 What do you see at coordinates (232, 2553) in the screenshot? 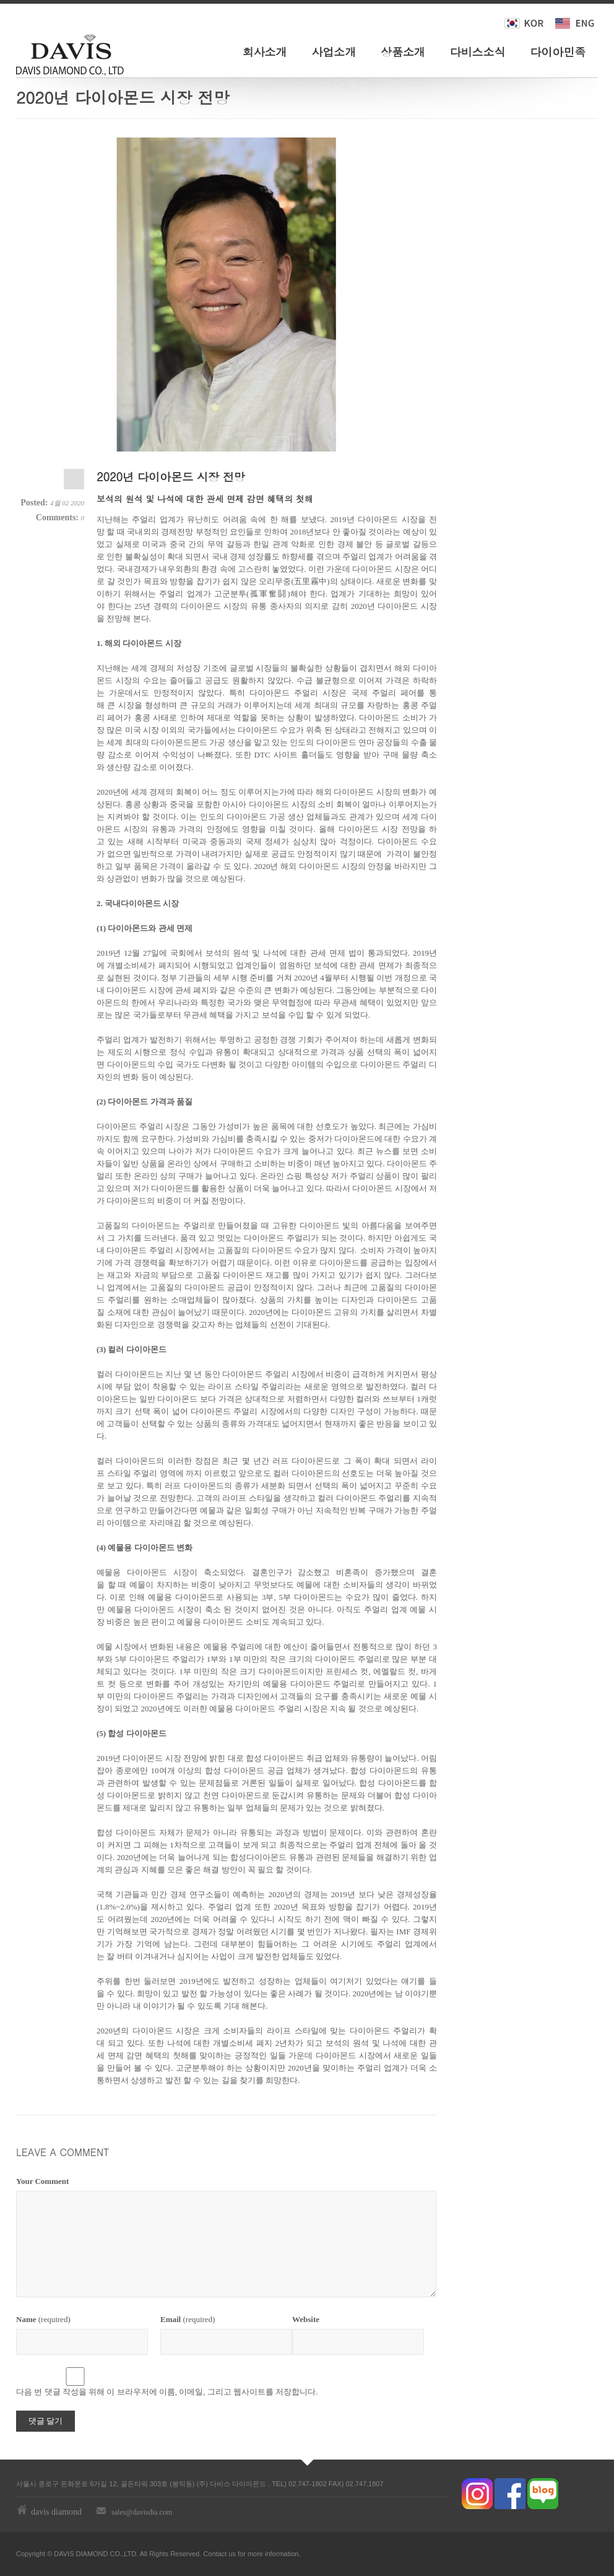
I see `us` at bounding box center [232, 2553].